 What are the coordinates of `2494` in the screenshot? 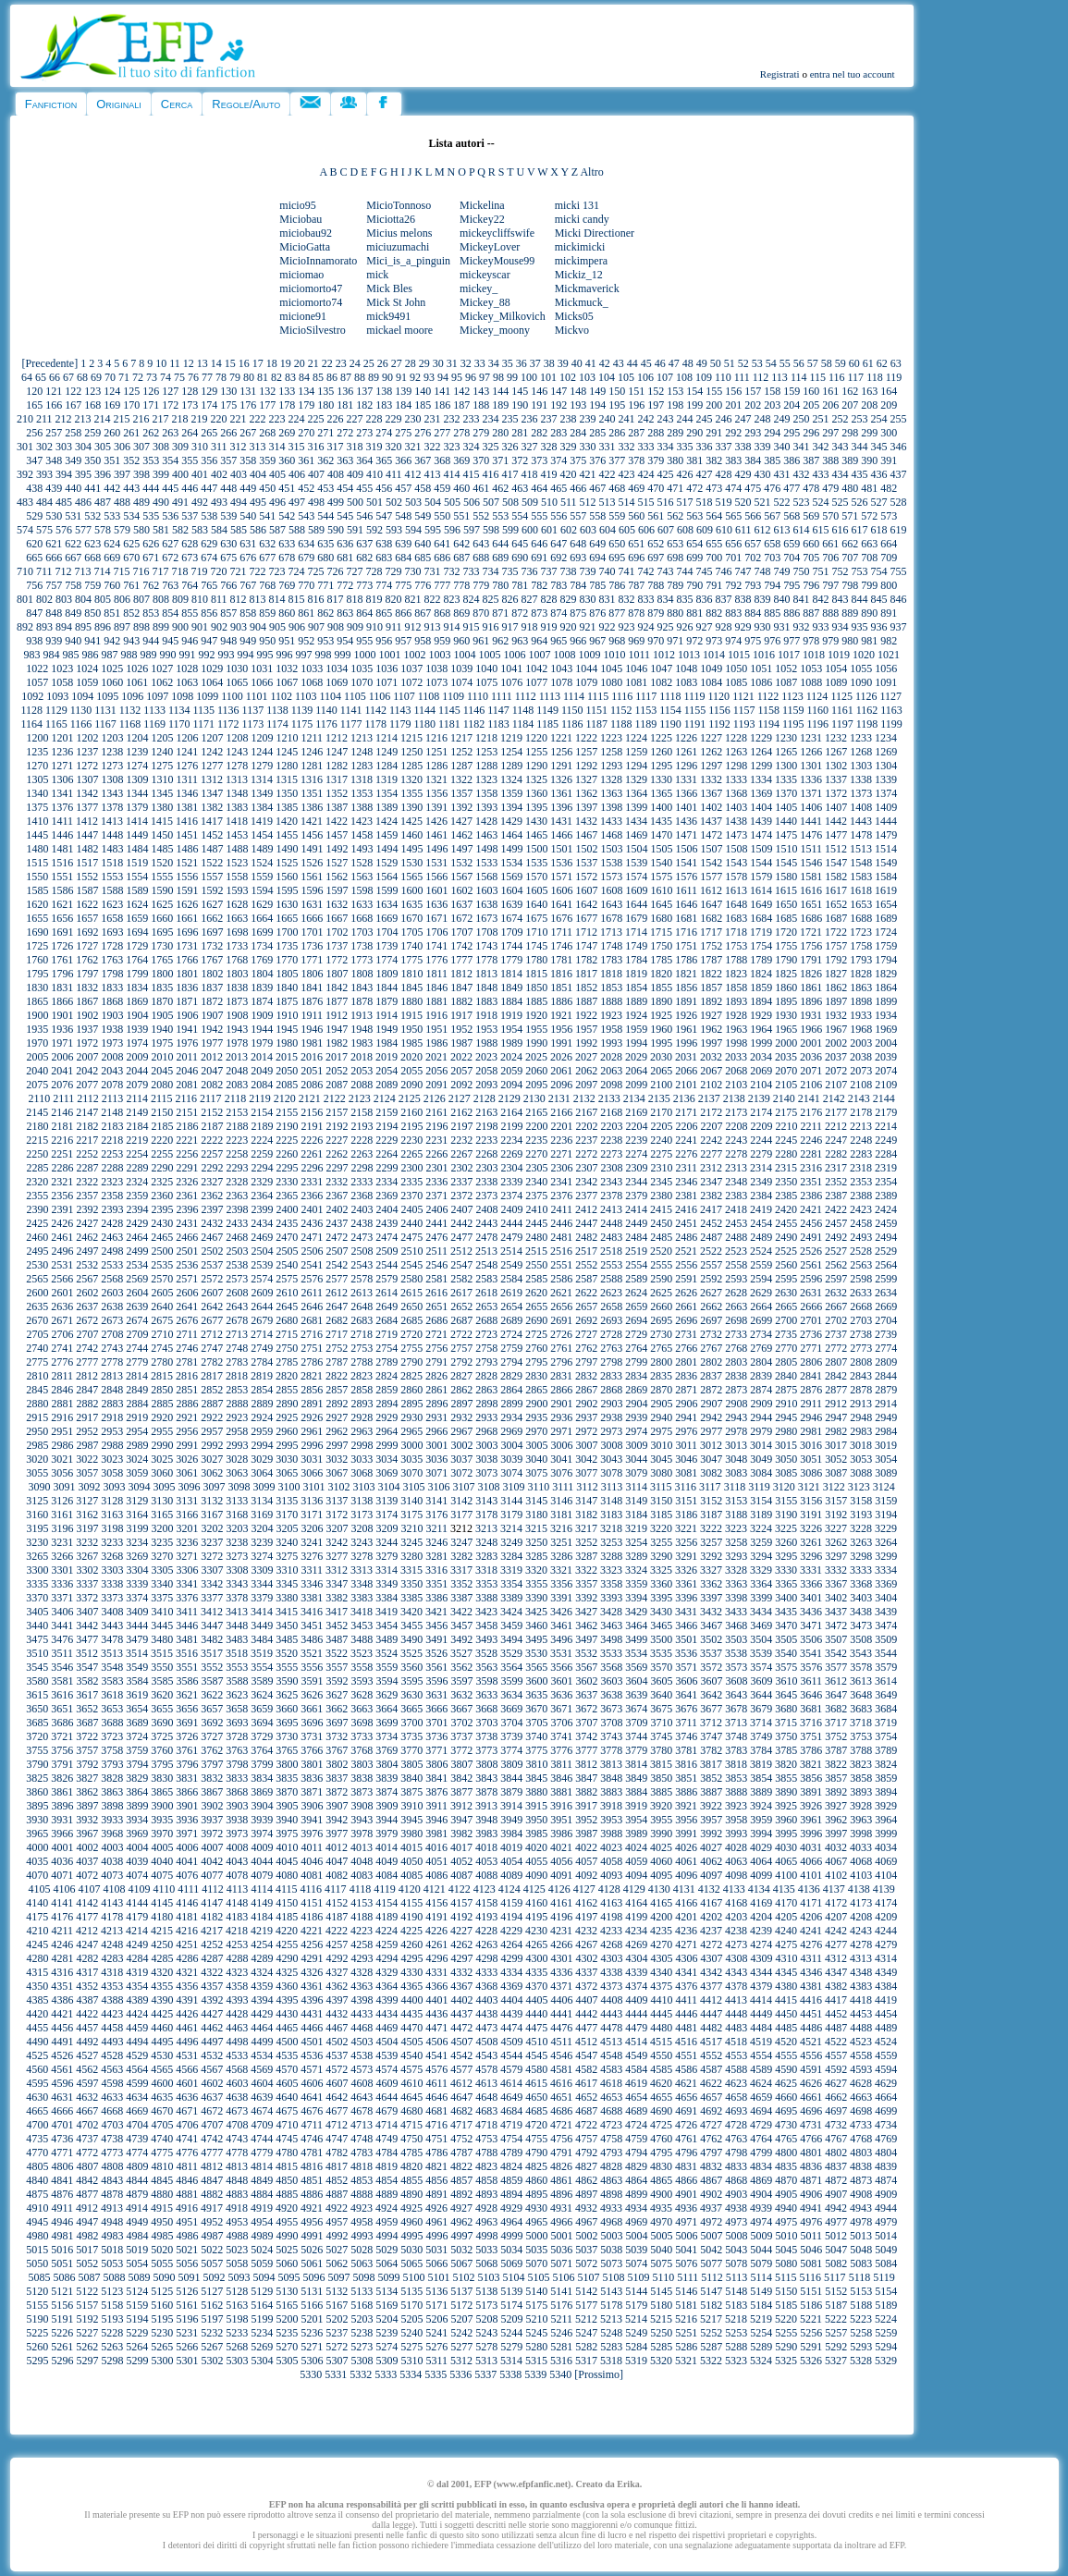 It's located at (886, 1237).